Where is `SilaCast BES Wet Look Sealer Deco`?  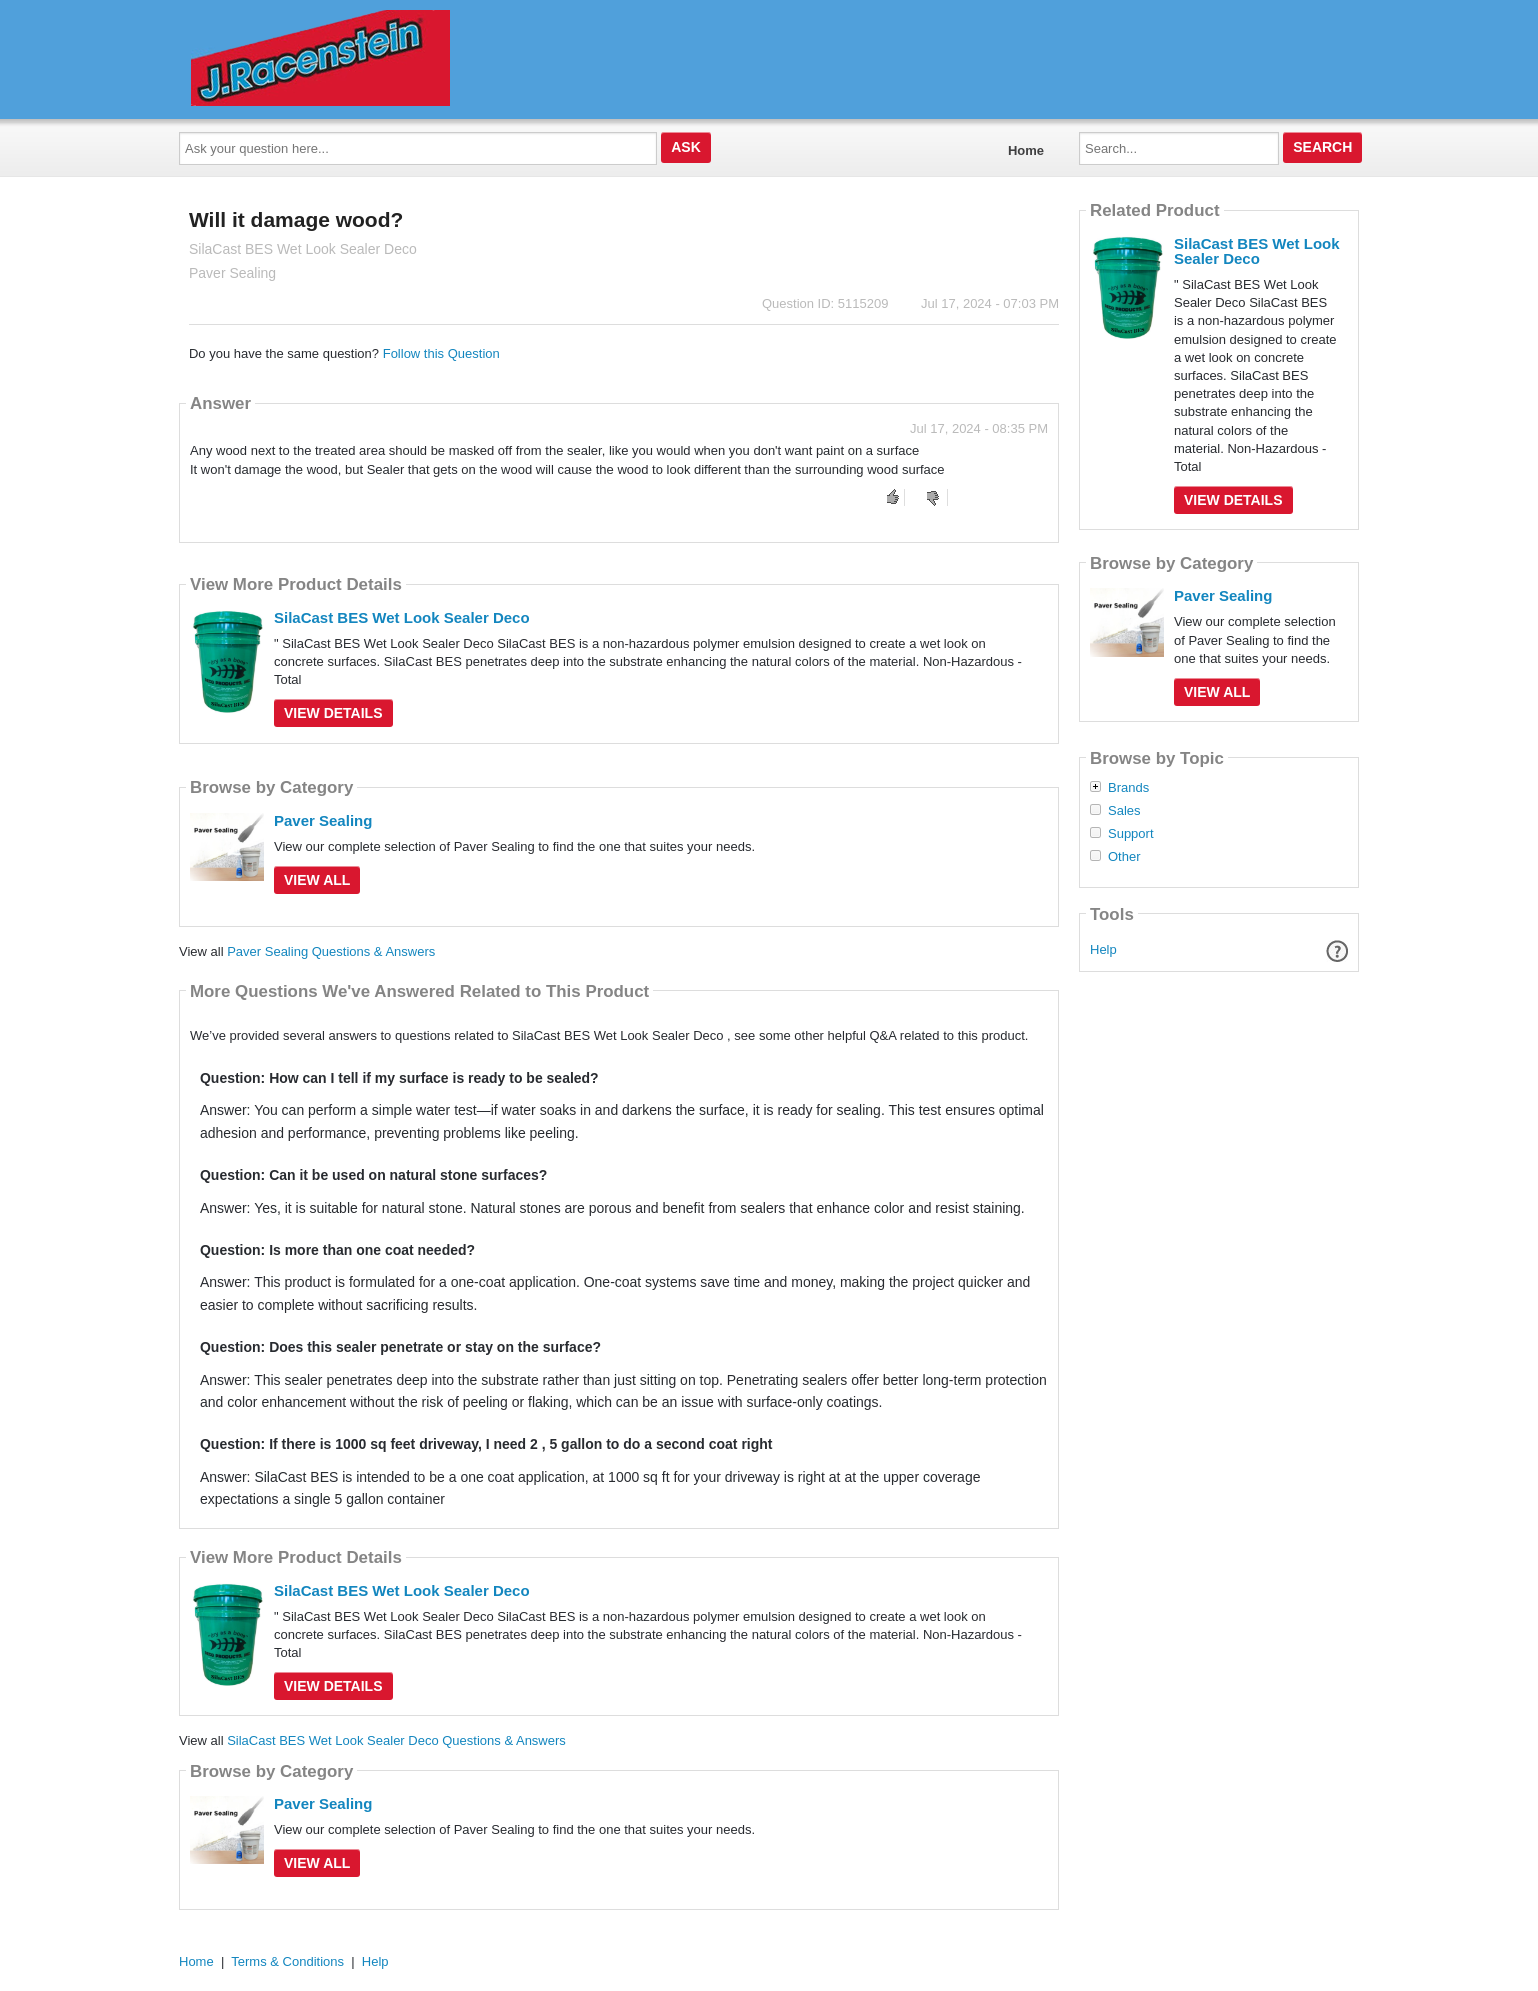
SilaCast BES Wet Look Sealer Deco is located at coordinates (402, 617).